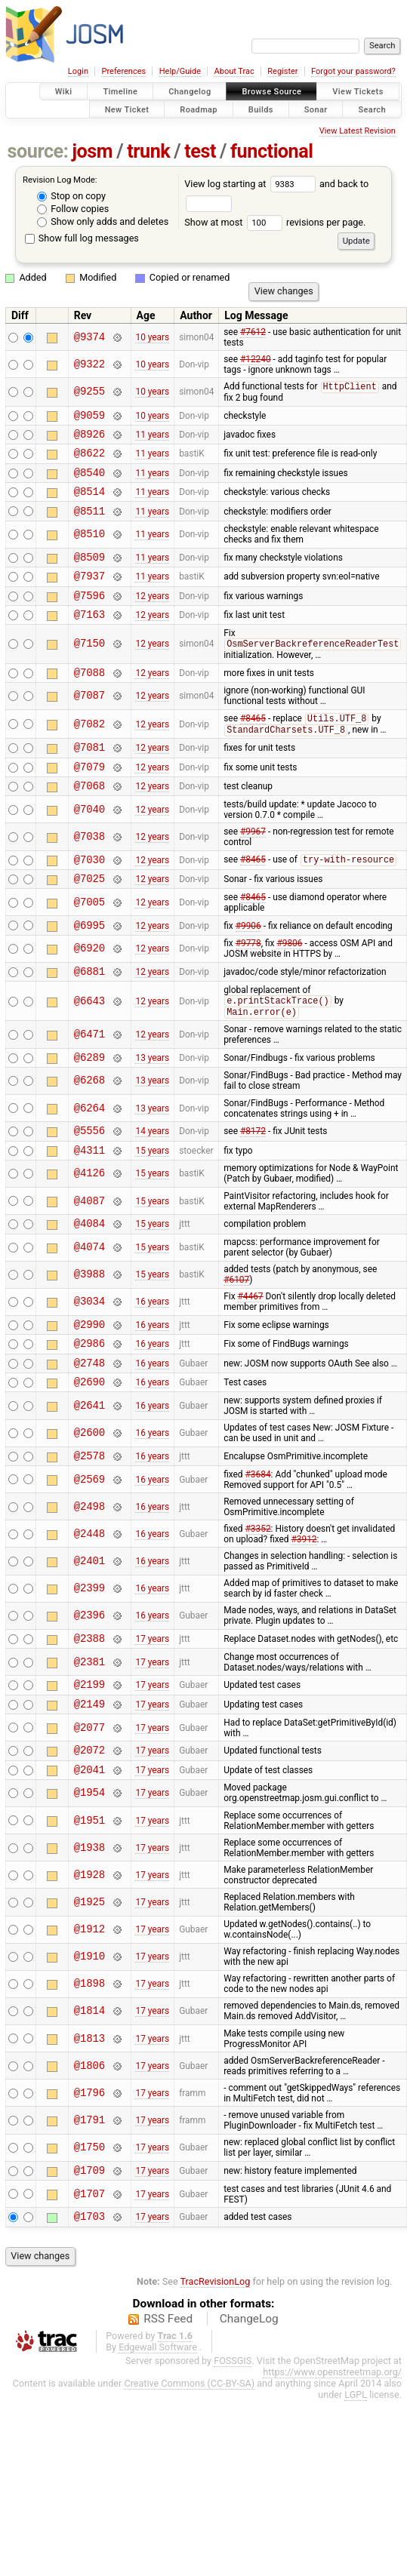 Image resolution: width=407 pixels, height=2576 pixels. What do you see at coordinates (89, 2115) in the screenshot?
I see `@1813` at bounding box center [89, 2115].